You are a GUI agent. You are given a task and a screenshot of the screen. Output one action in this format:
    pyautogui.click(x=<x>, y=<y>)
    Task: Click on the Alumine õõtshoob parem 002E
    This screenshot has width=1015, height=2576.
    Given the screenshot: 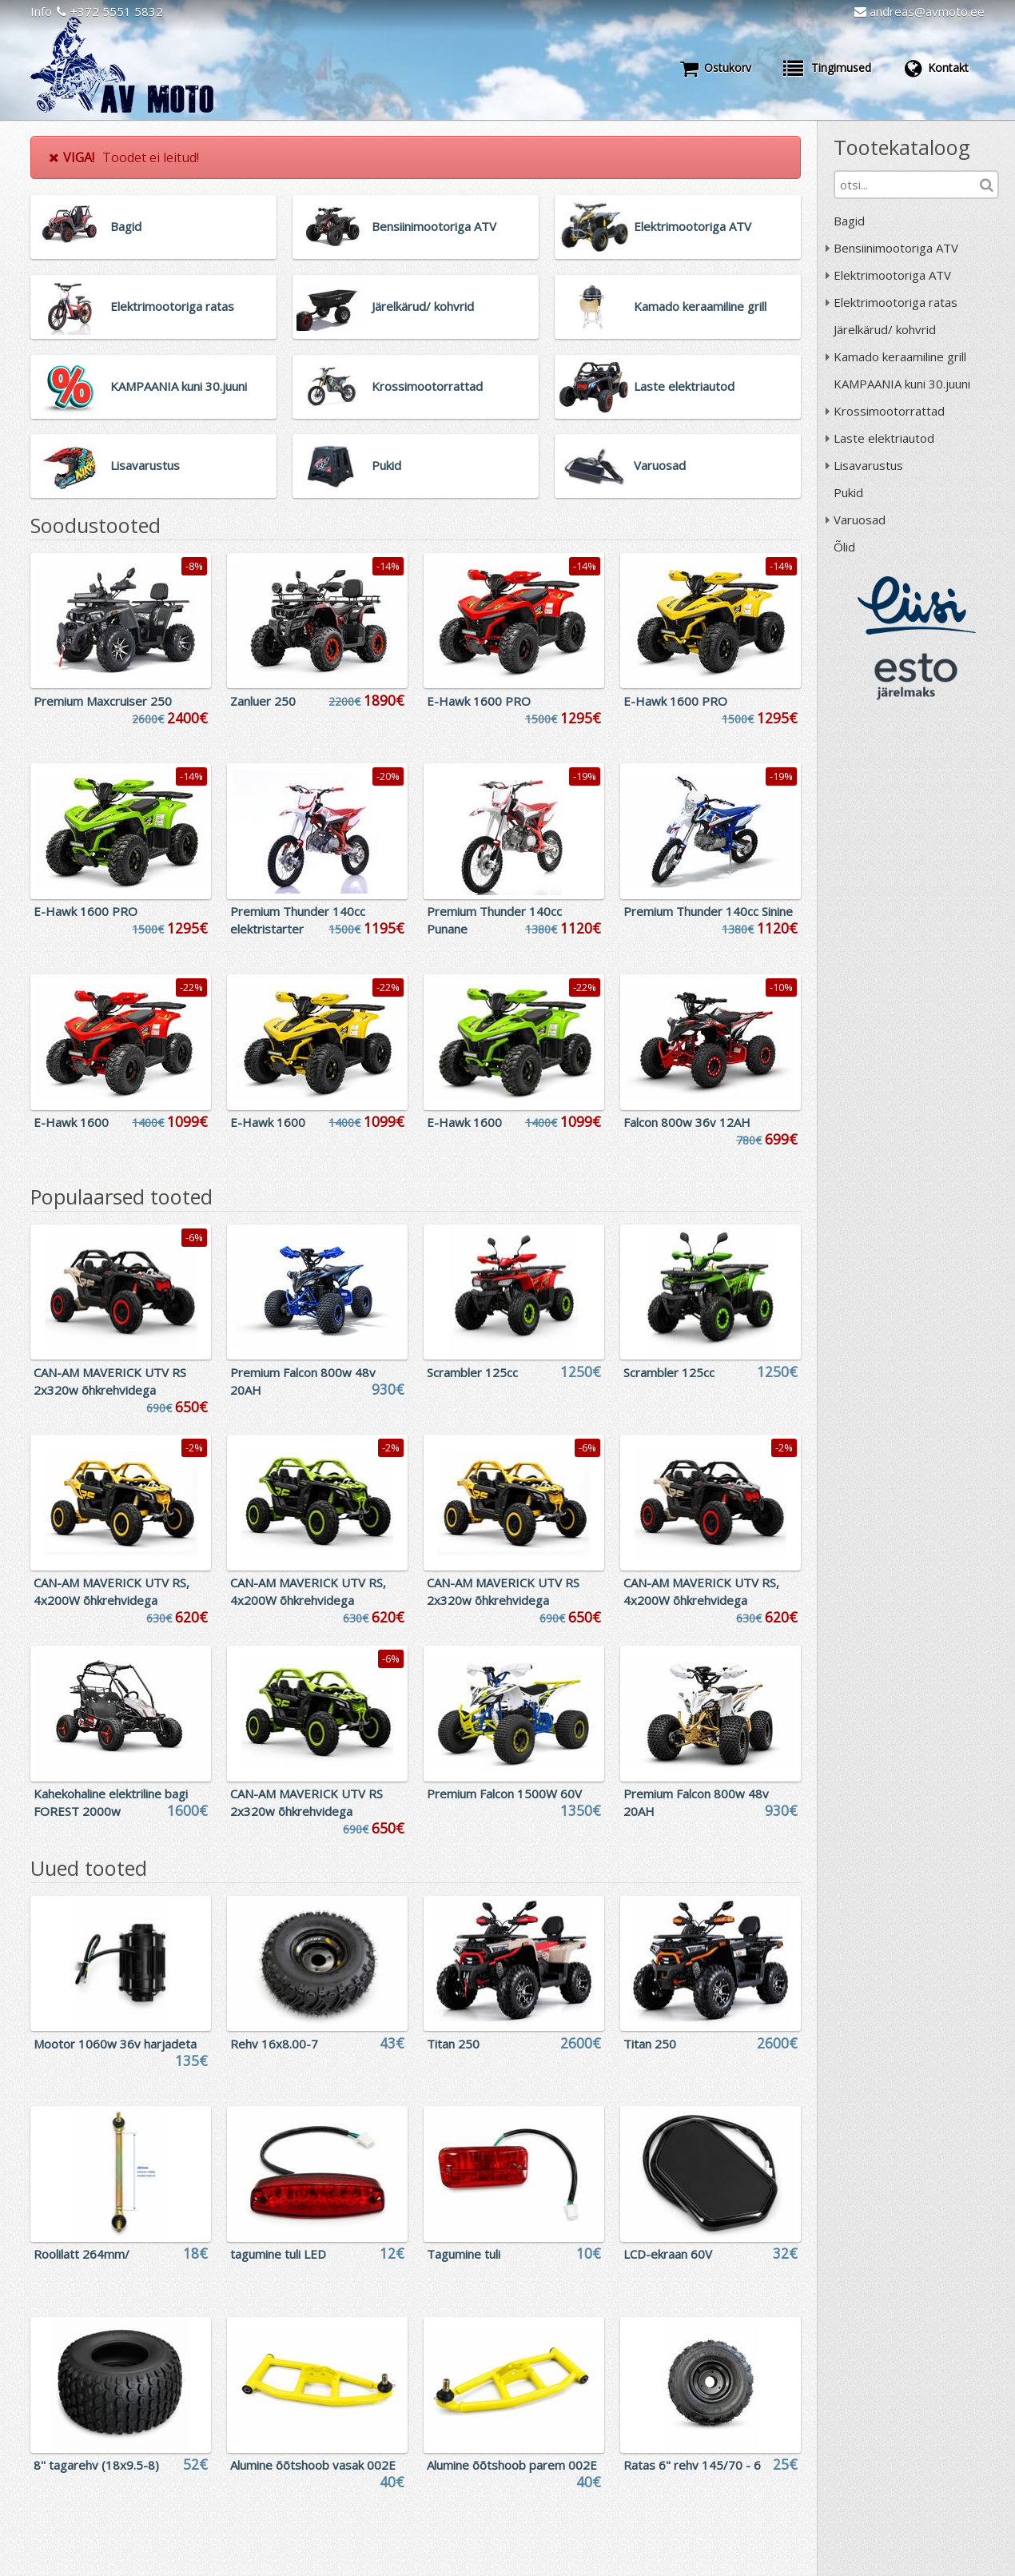 What is the action you would take?
    pyautogui.click(x=512, y=2465)
    